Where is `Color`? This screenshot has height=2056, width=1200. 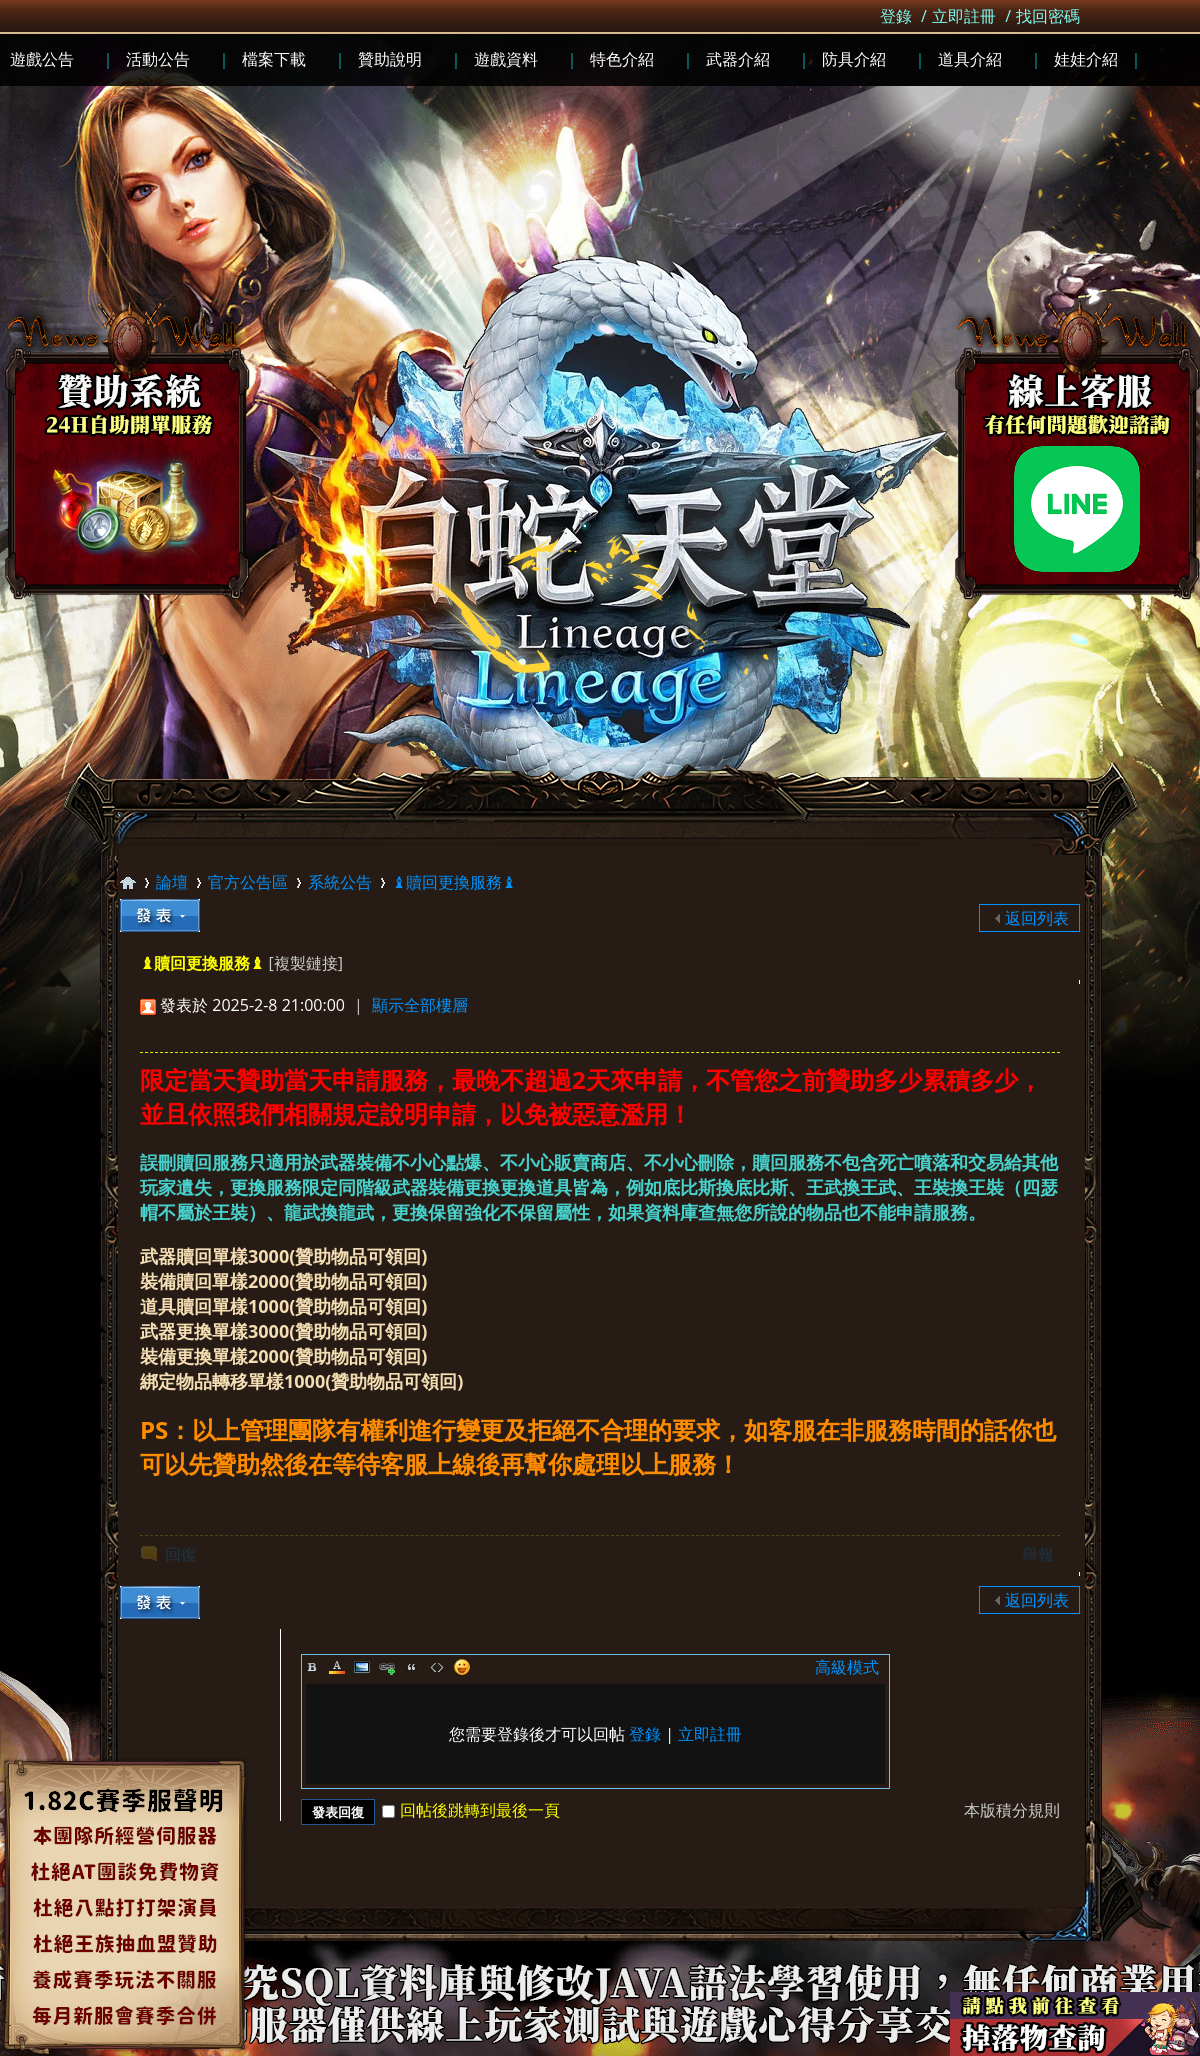 Color is located at coordinates (337, 1667).